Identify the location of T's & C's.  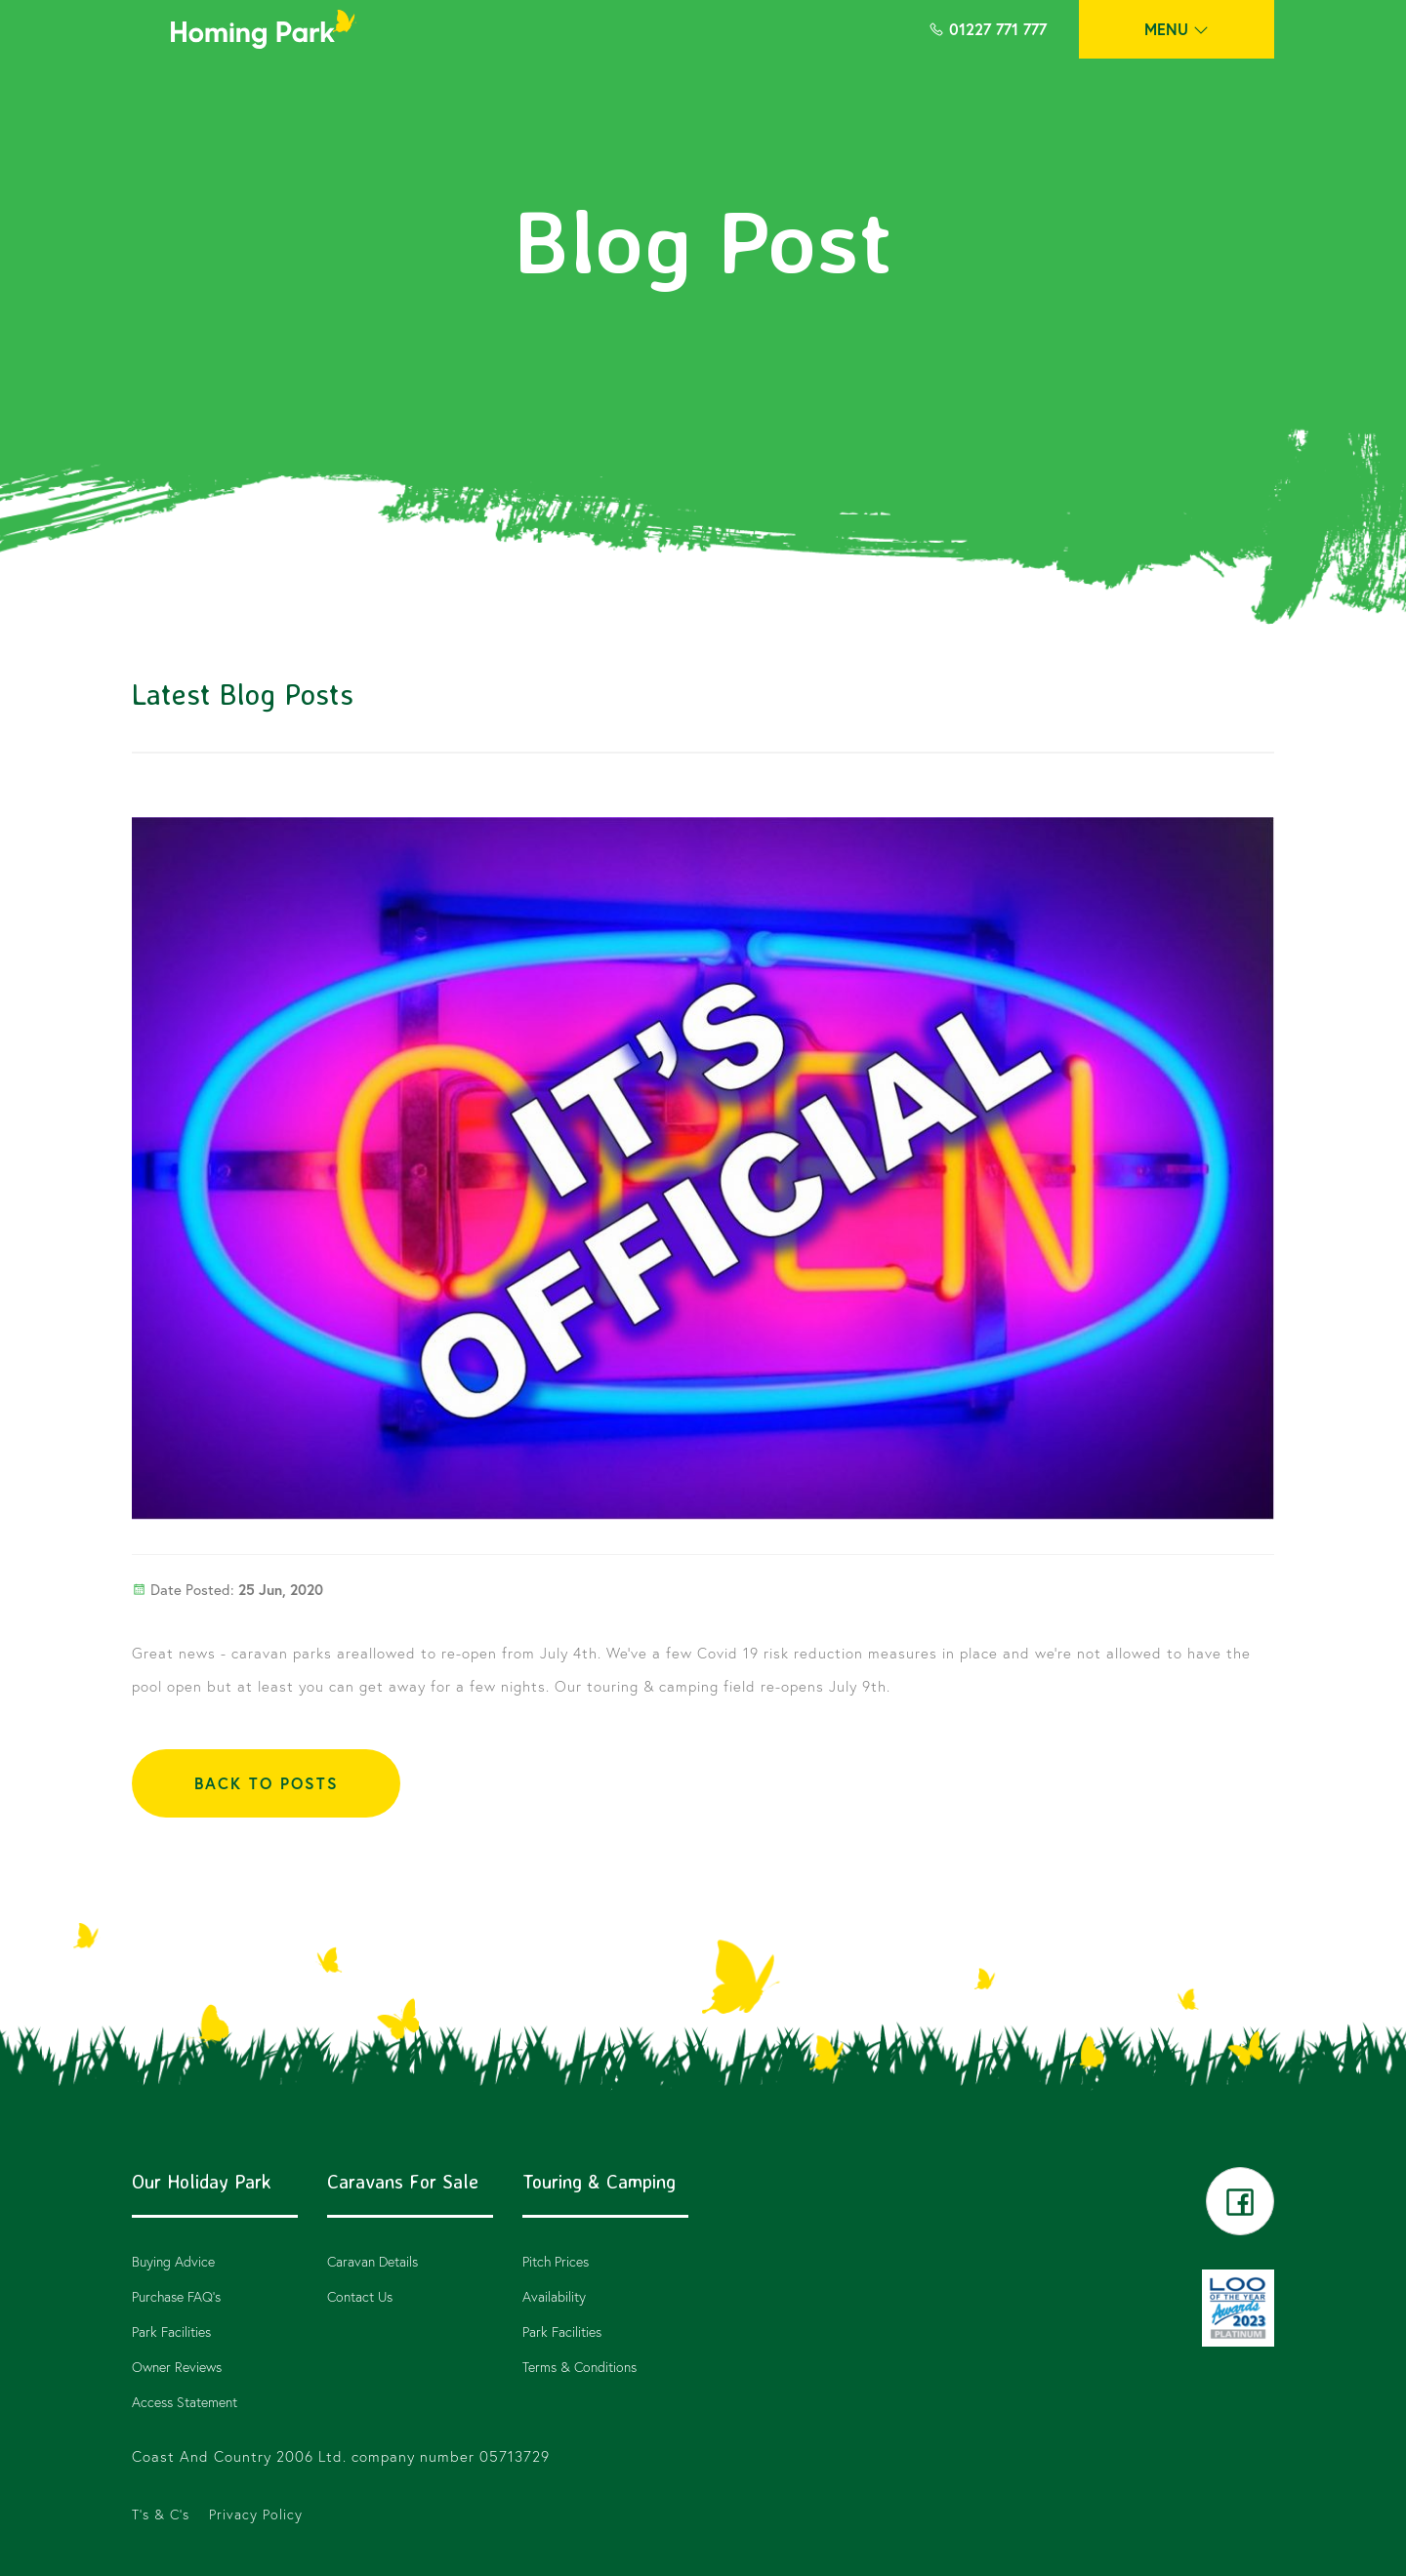
(160, 2514).